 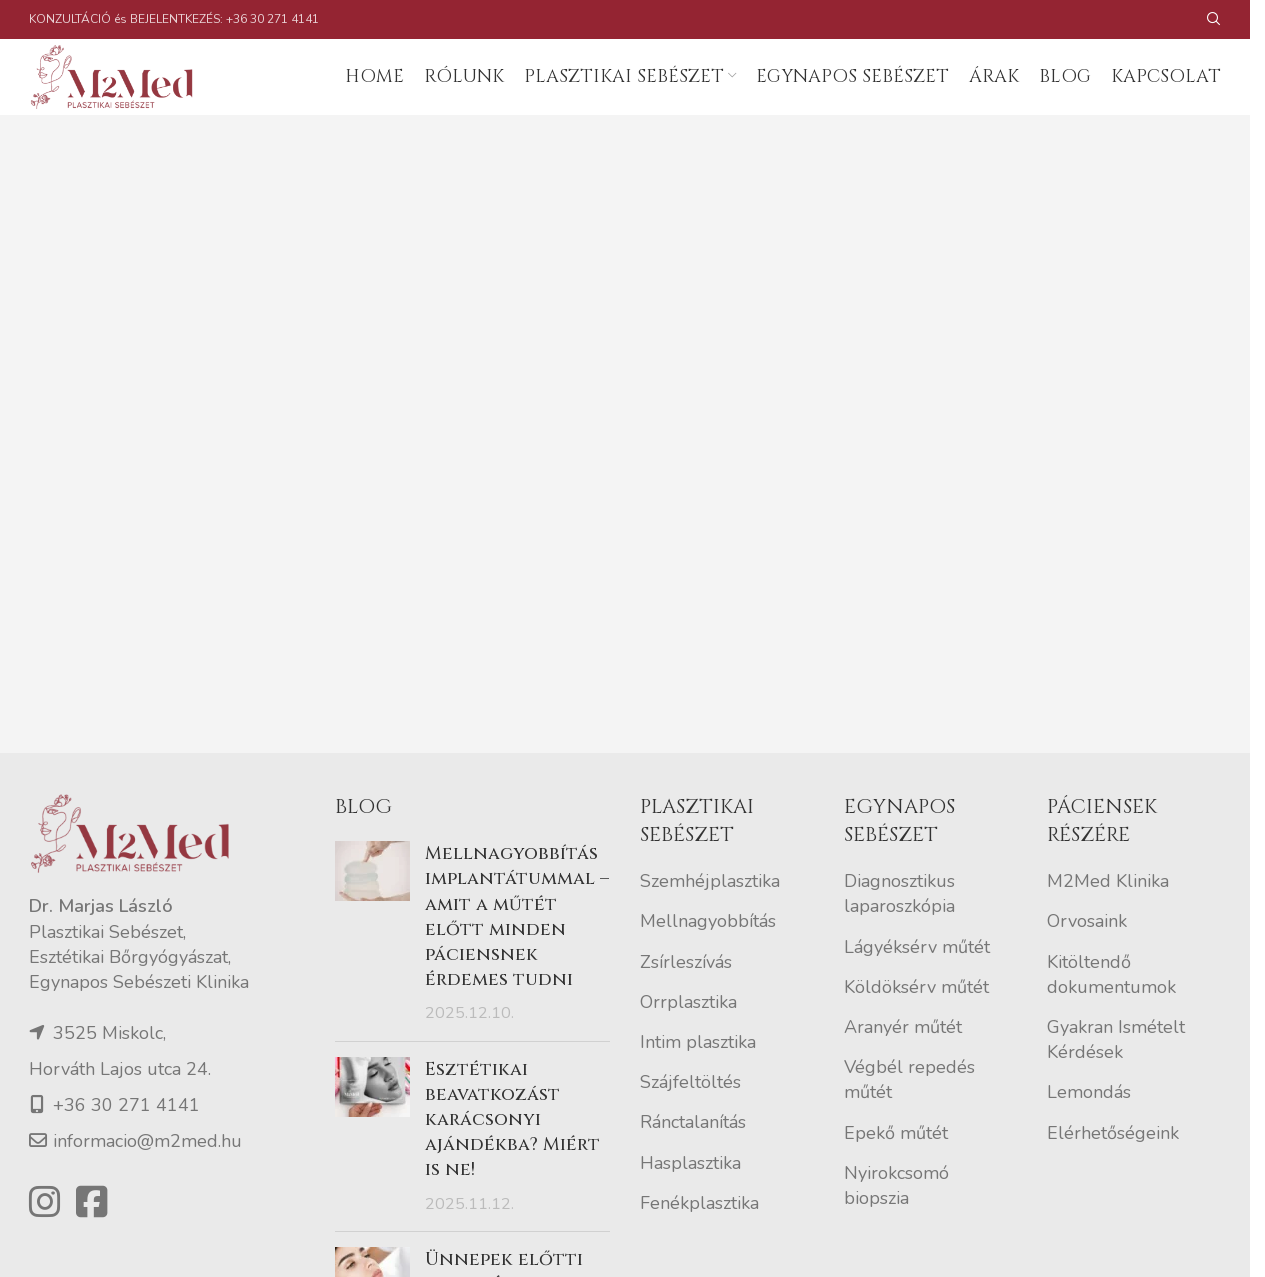 I want to click on Intim plasztika, so click(x=698, y=1082).